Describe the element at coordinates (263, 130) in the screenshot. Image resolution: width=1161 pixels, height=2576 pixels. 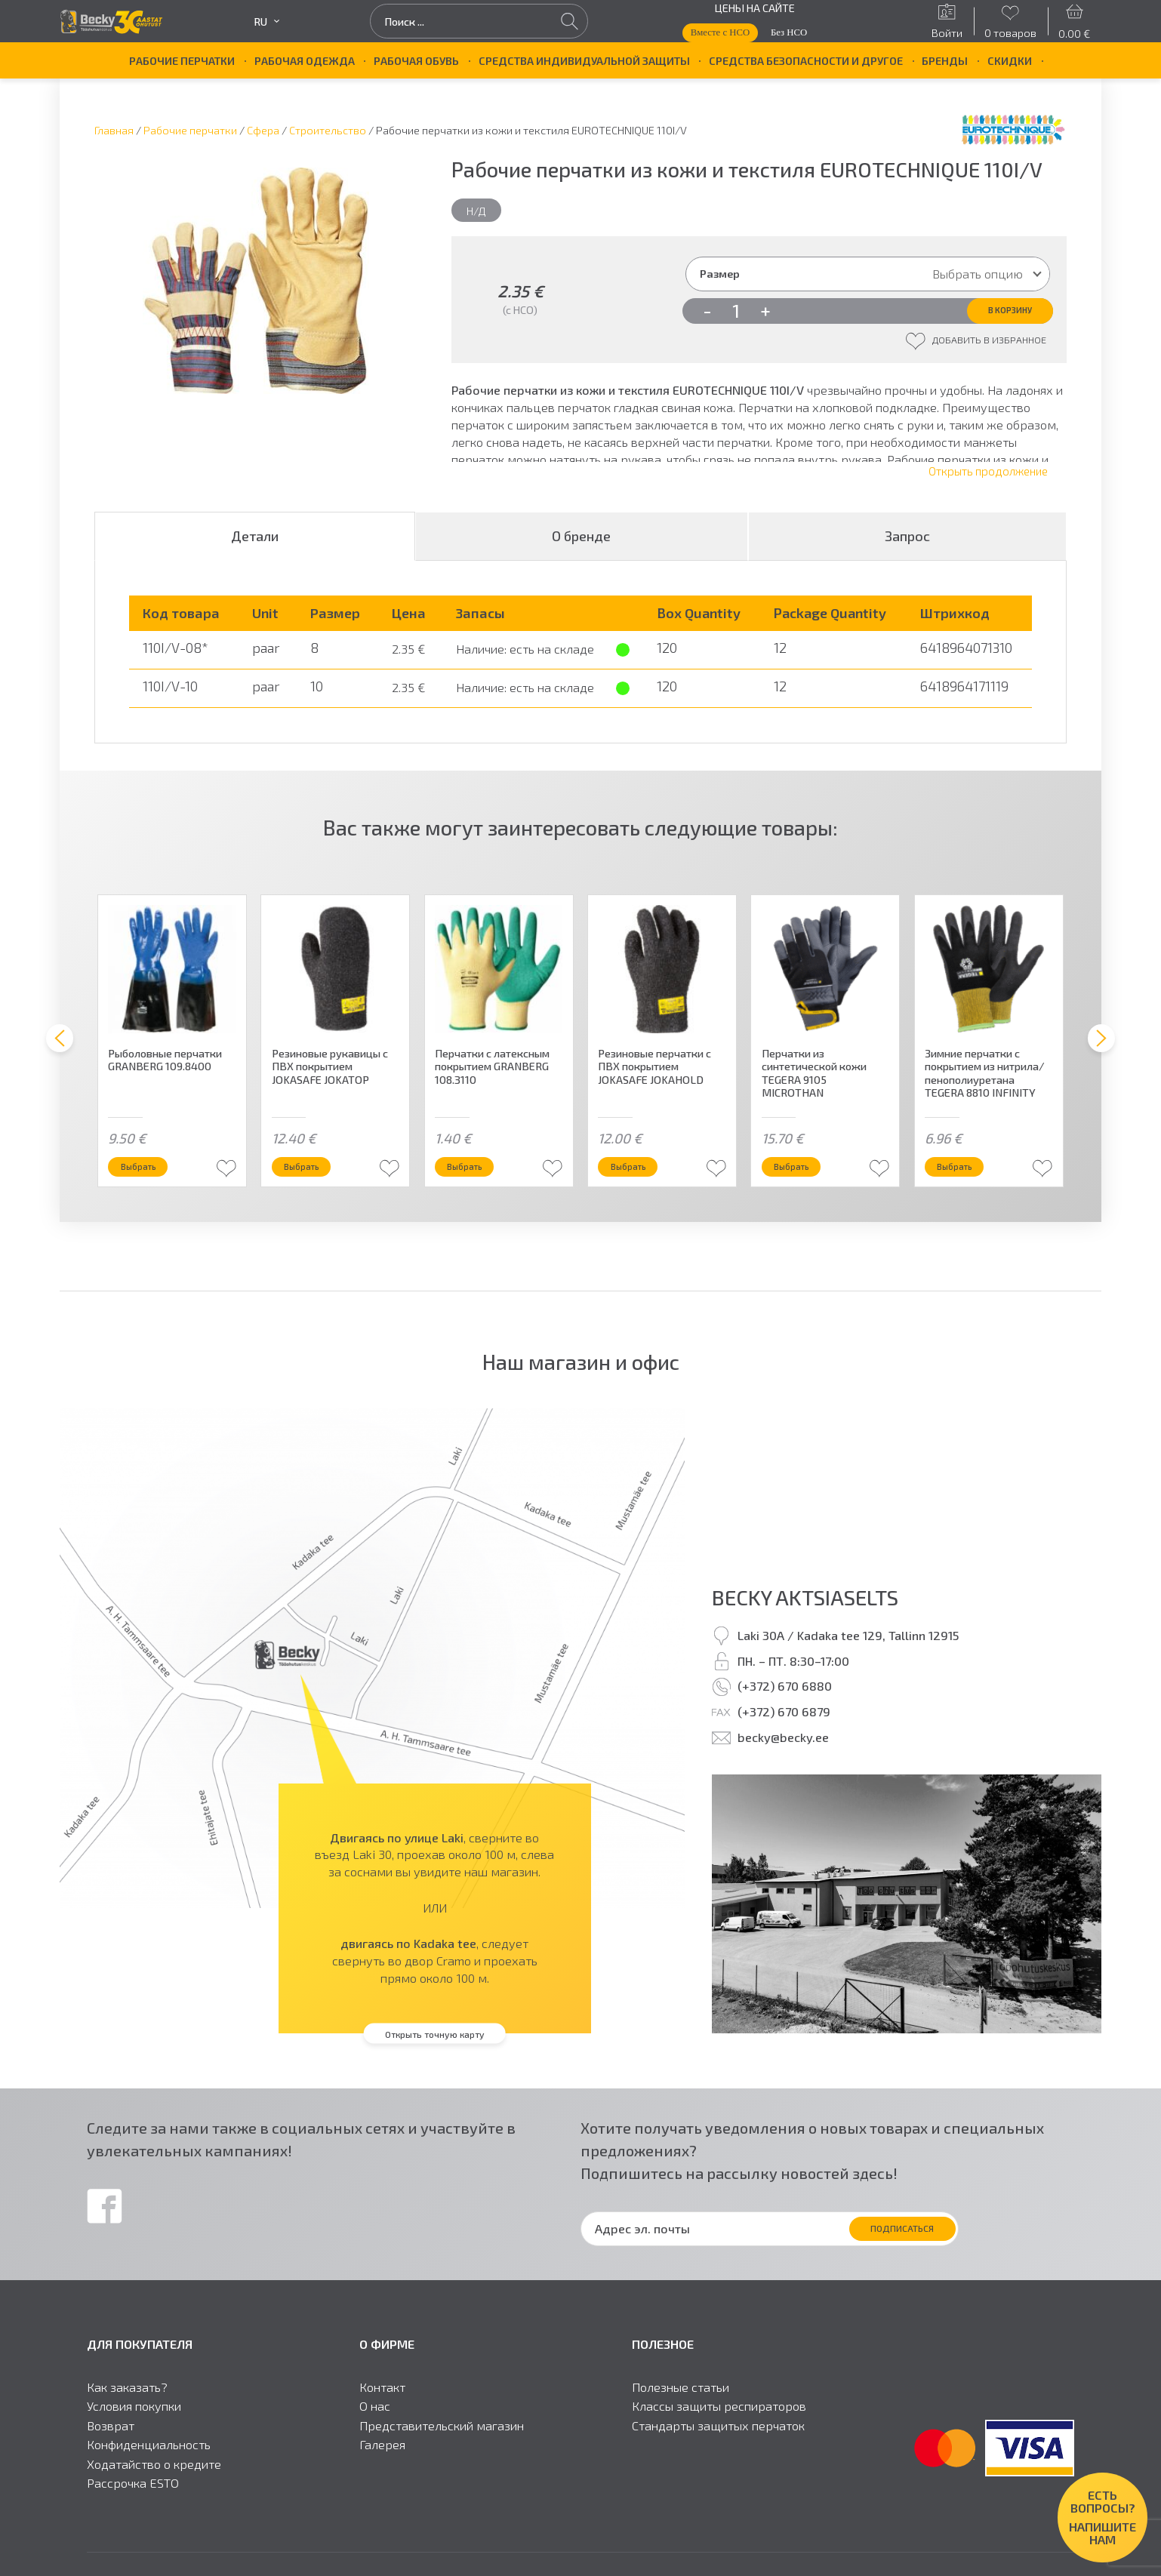
I see `Сфера` at that location.